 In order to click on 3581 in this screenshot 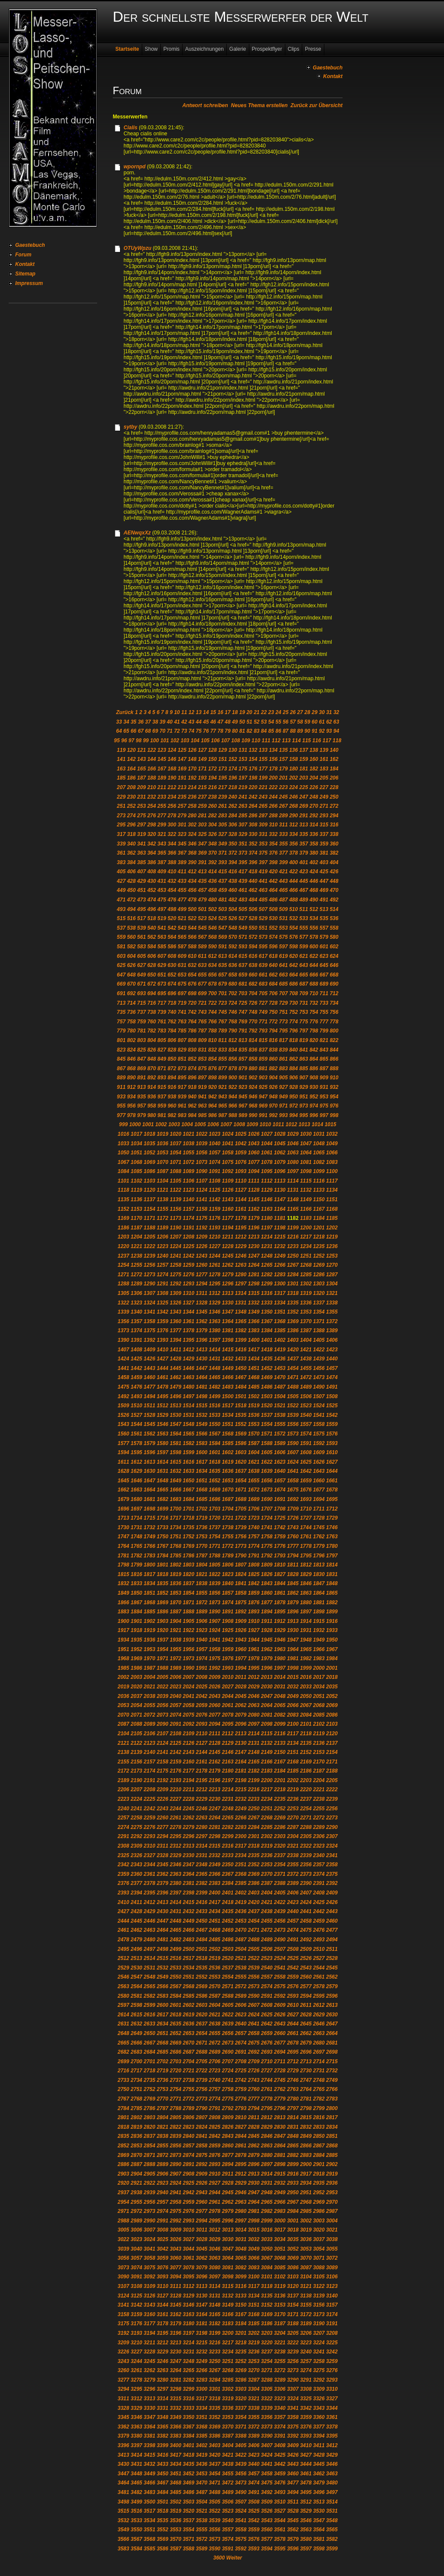, I will do `click(319, 2539)`.